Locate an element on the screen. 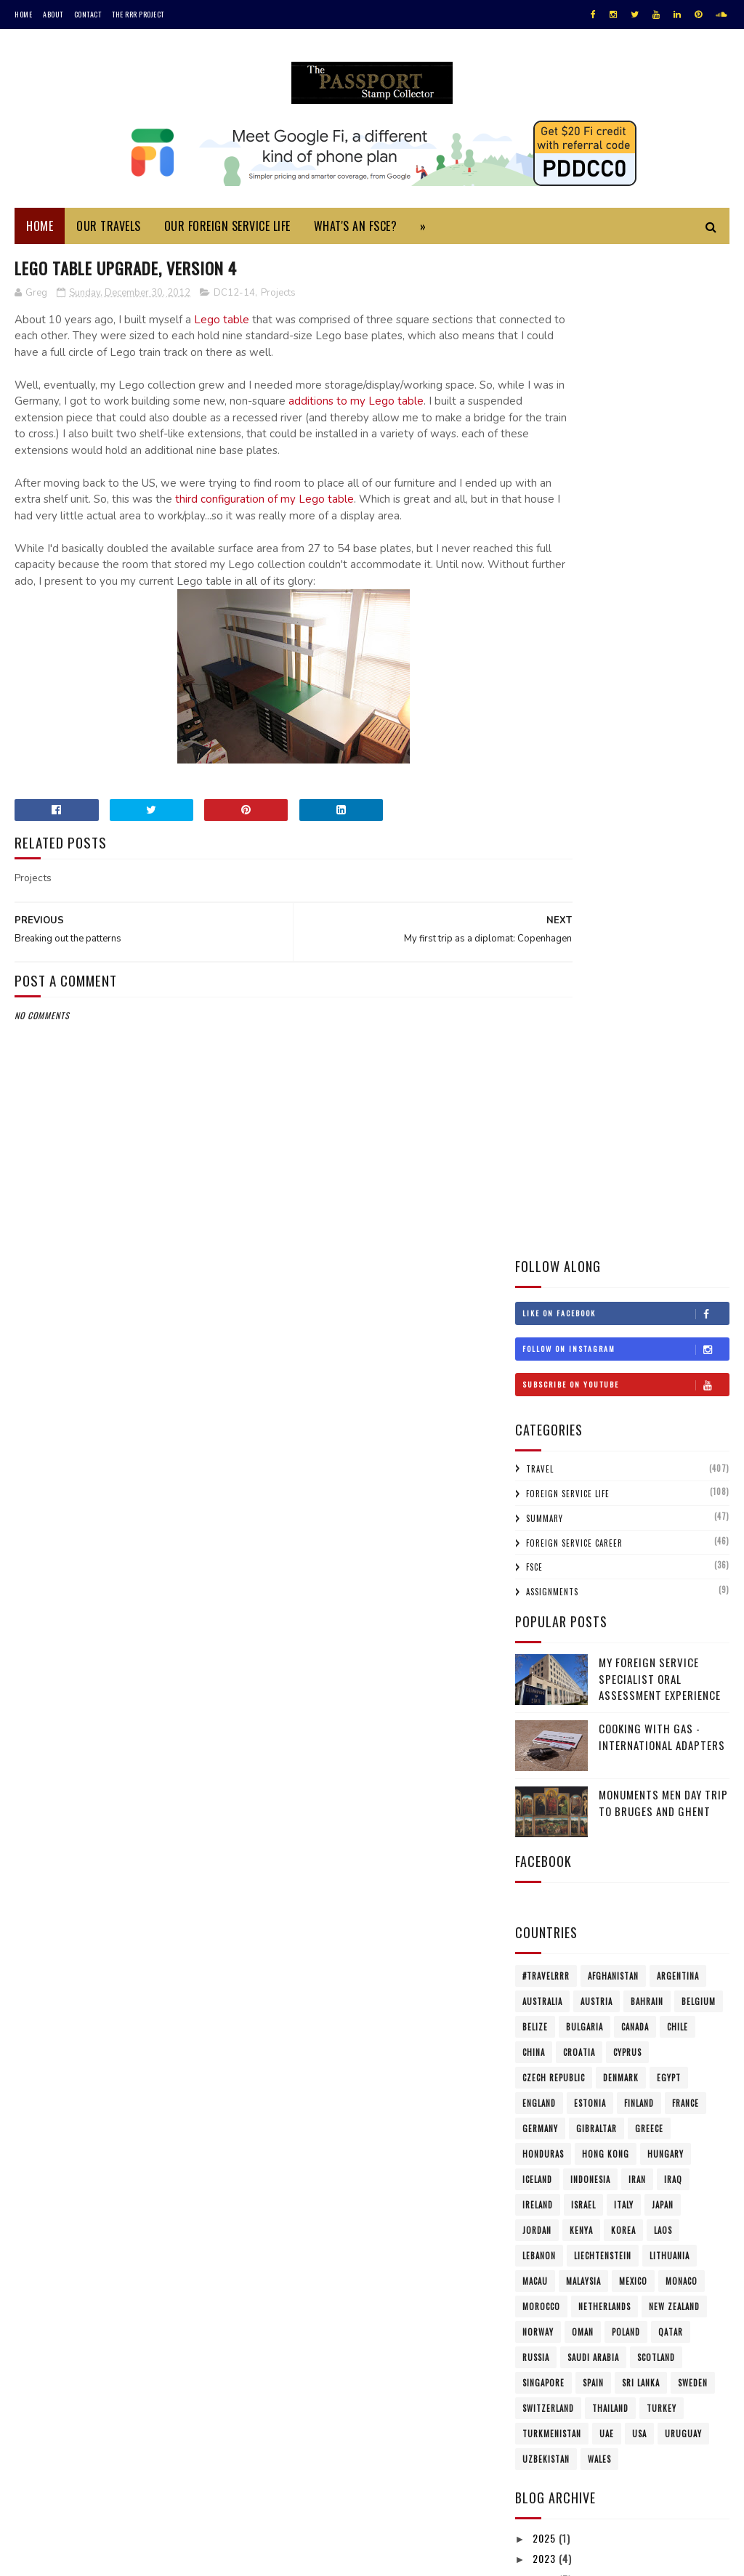  2016 is located at coordinates (545, 1705).